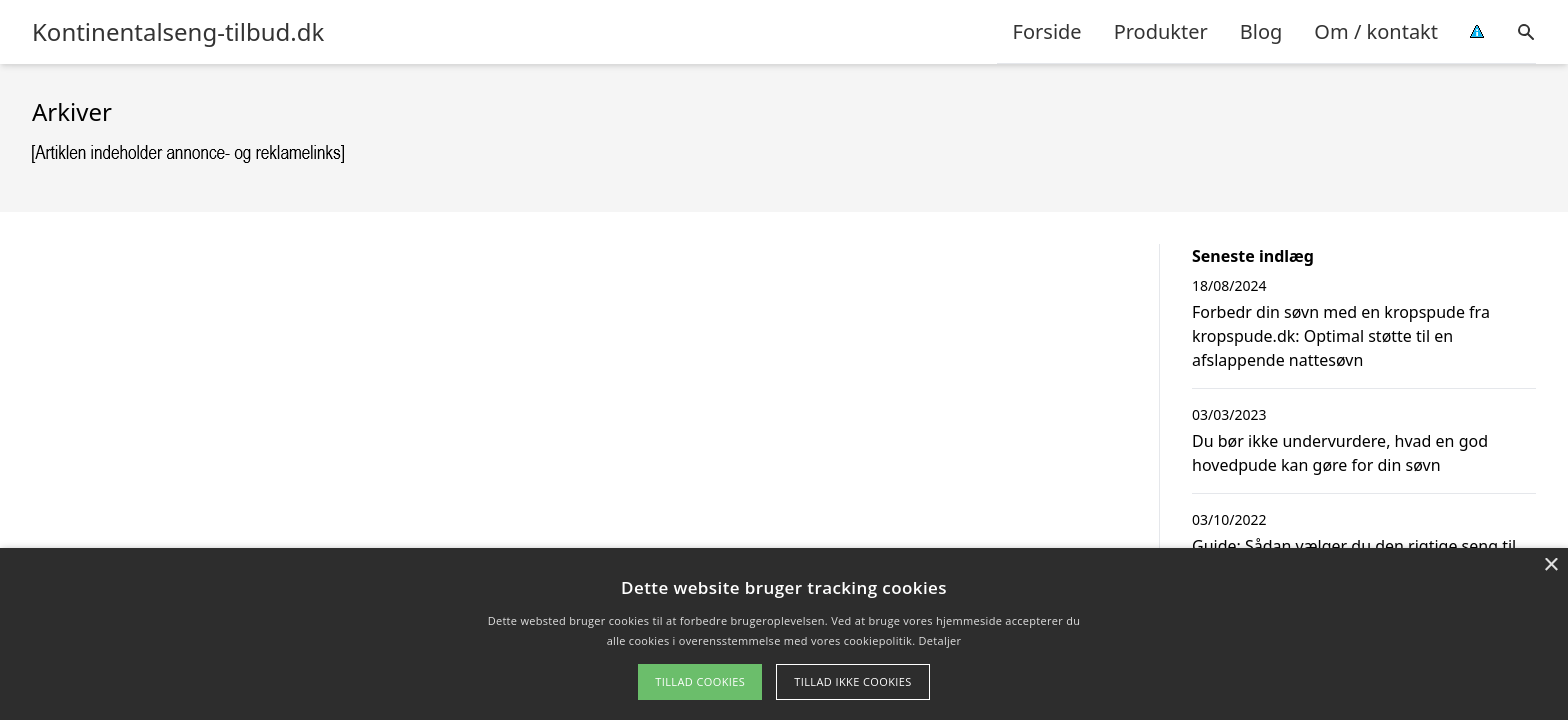  I want to click on Kontinentalseng-tilbud.dk, so click(178, 32).